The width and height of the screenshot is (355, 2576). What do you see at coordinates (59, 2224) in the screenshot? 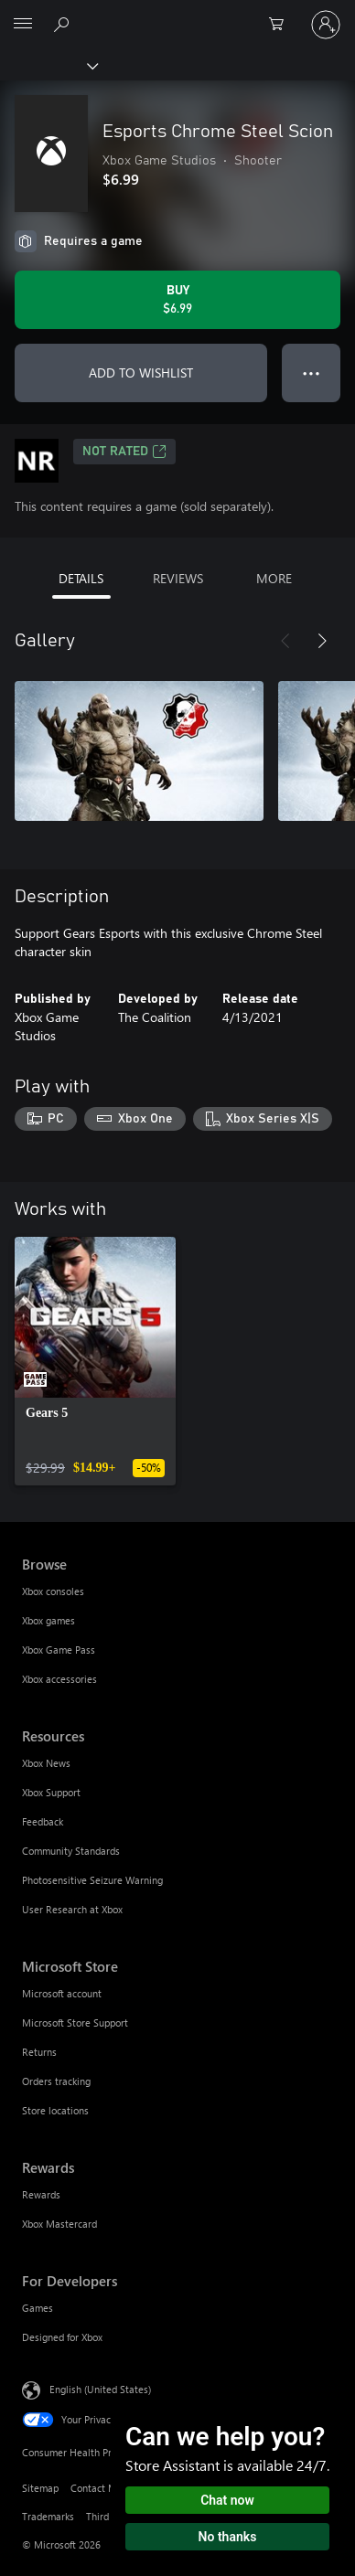
I see `Xbox Mastercard [Xbox Mastercard Rewards]` at bounding box center [59, 2224].